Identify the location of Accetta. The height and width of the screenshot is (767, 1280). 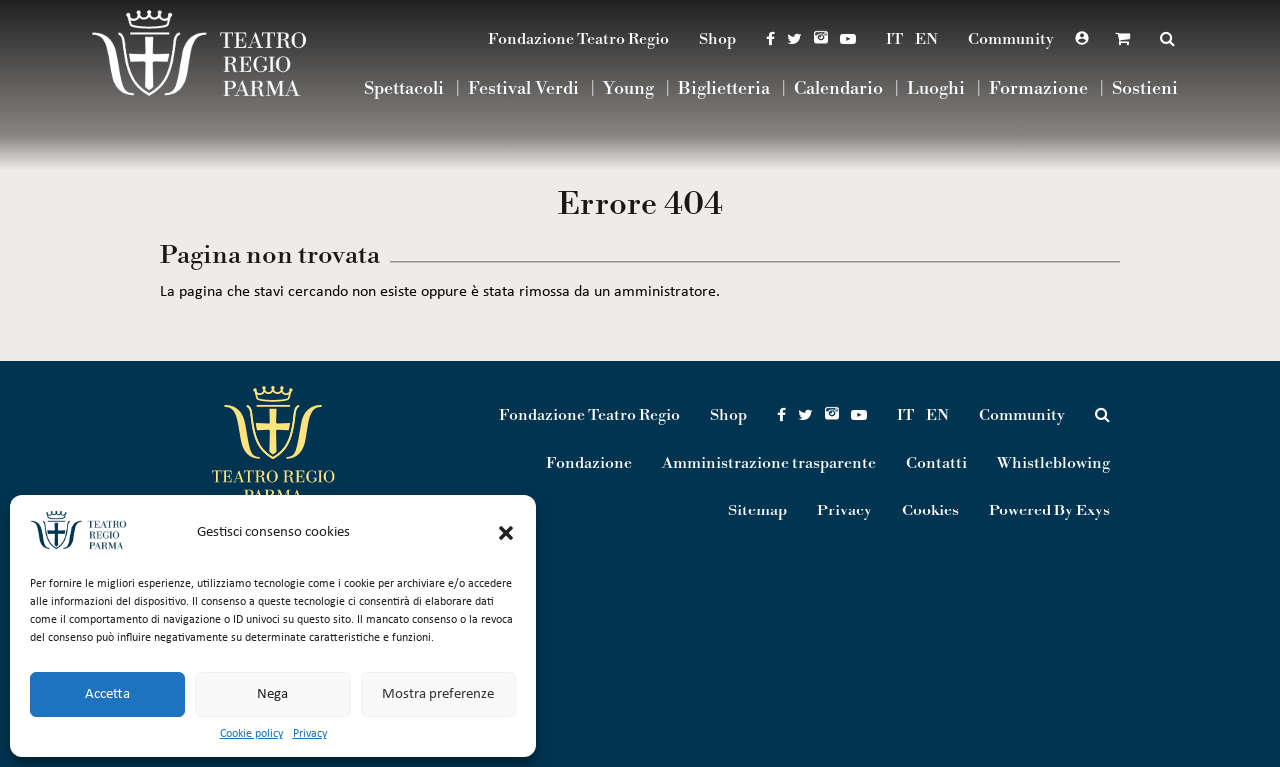
(107, 694).